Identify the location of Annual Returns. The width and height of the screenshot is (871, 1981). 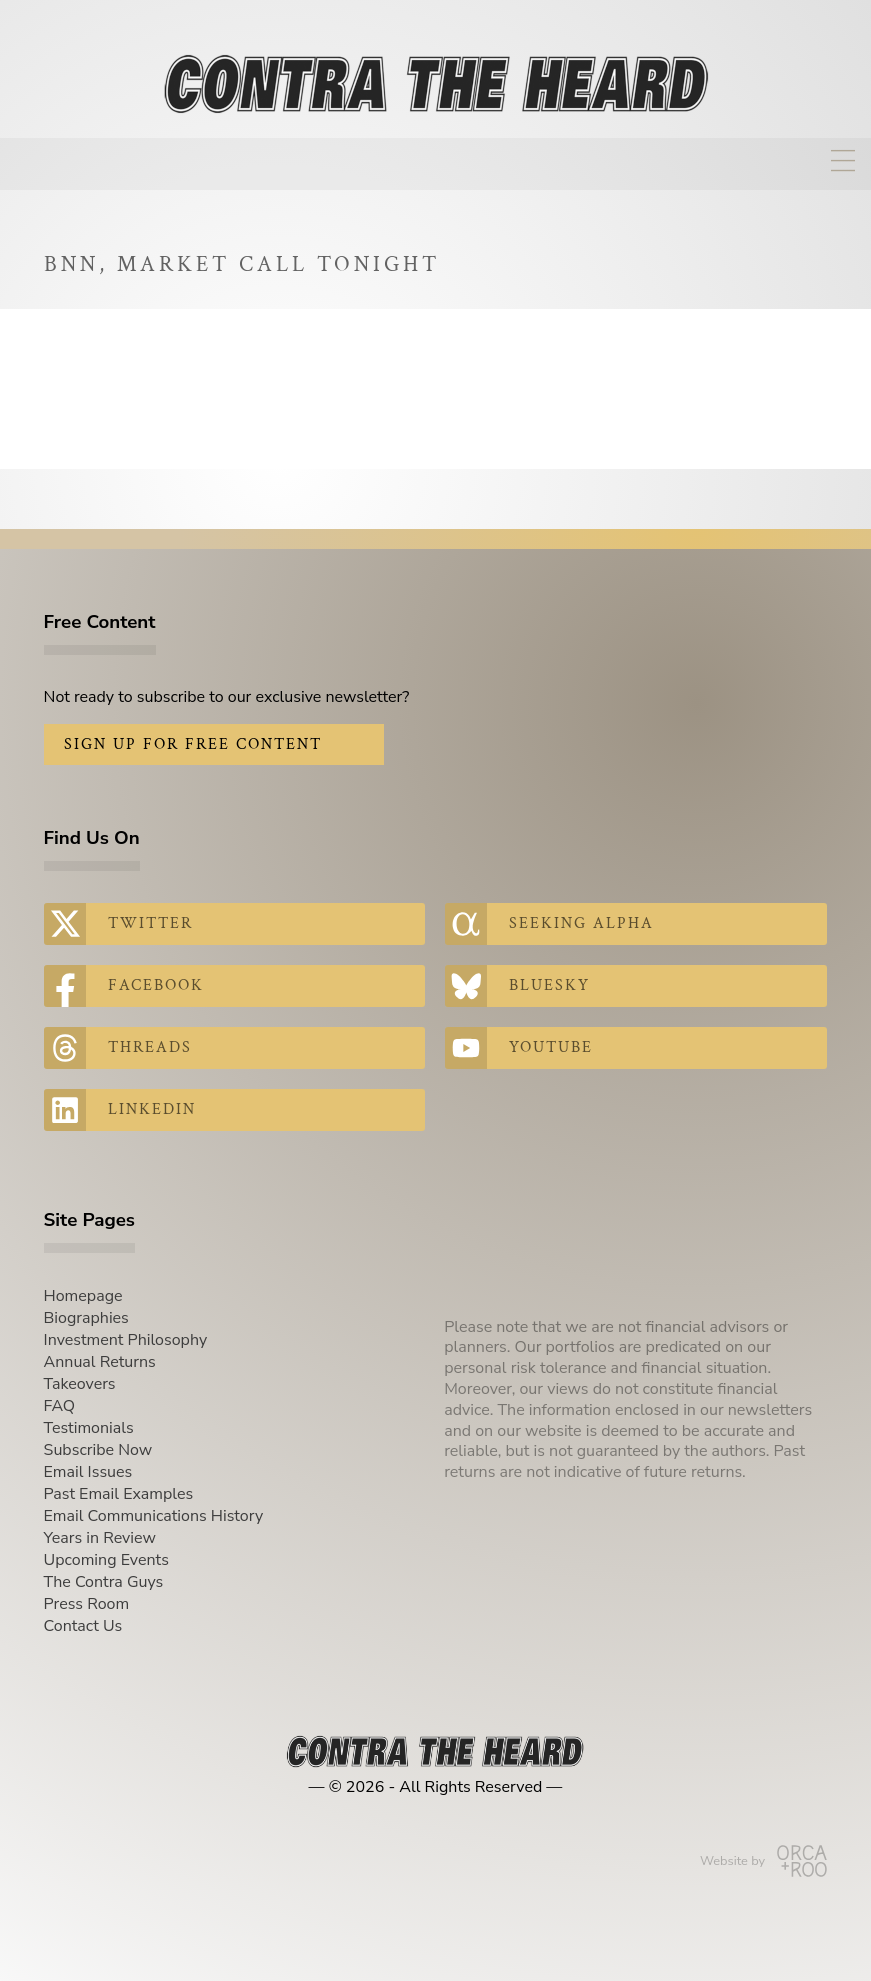
(100, 1362).